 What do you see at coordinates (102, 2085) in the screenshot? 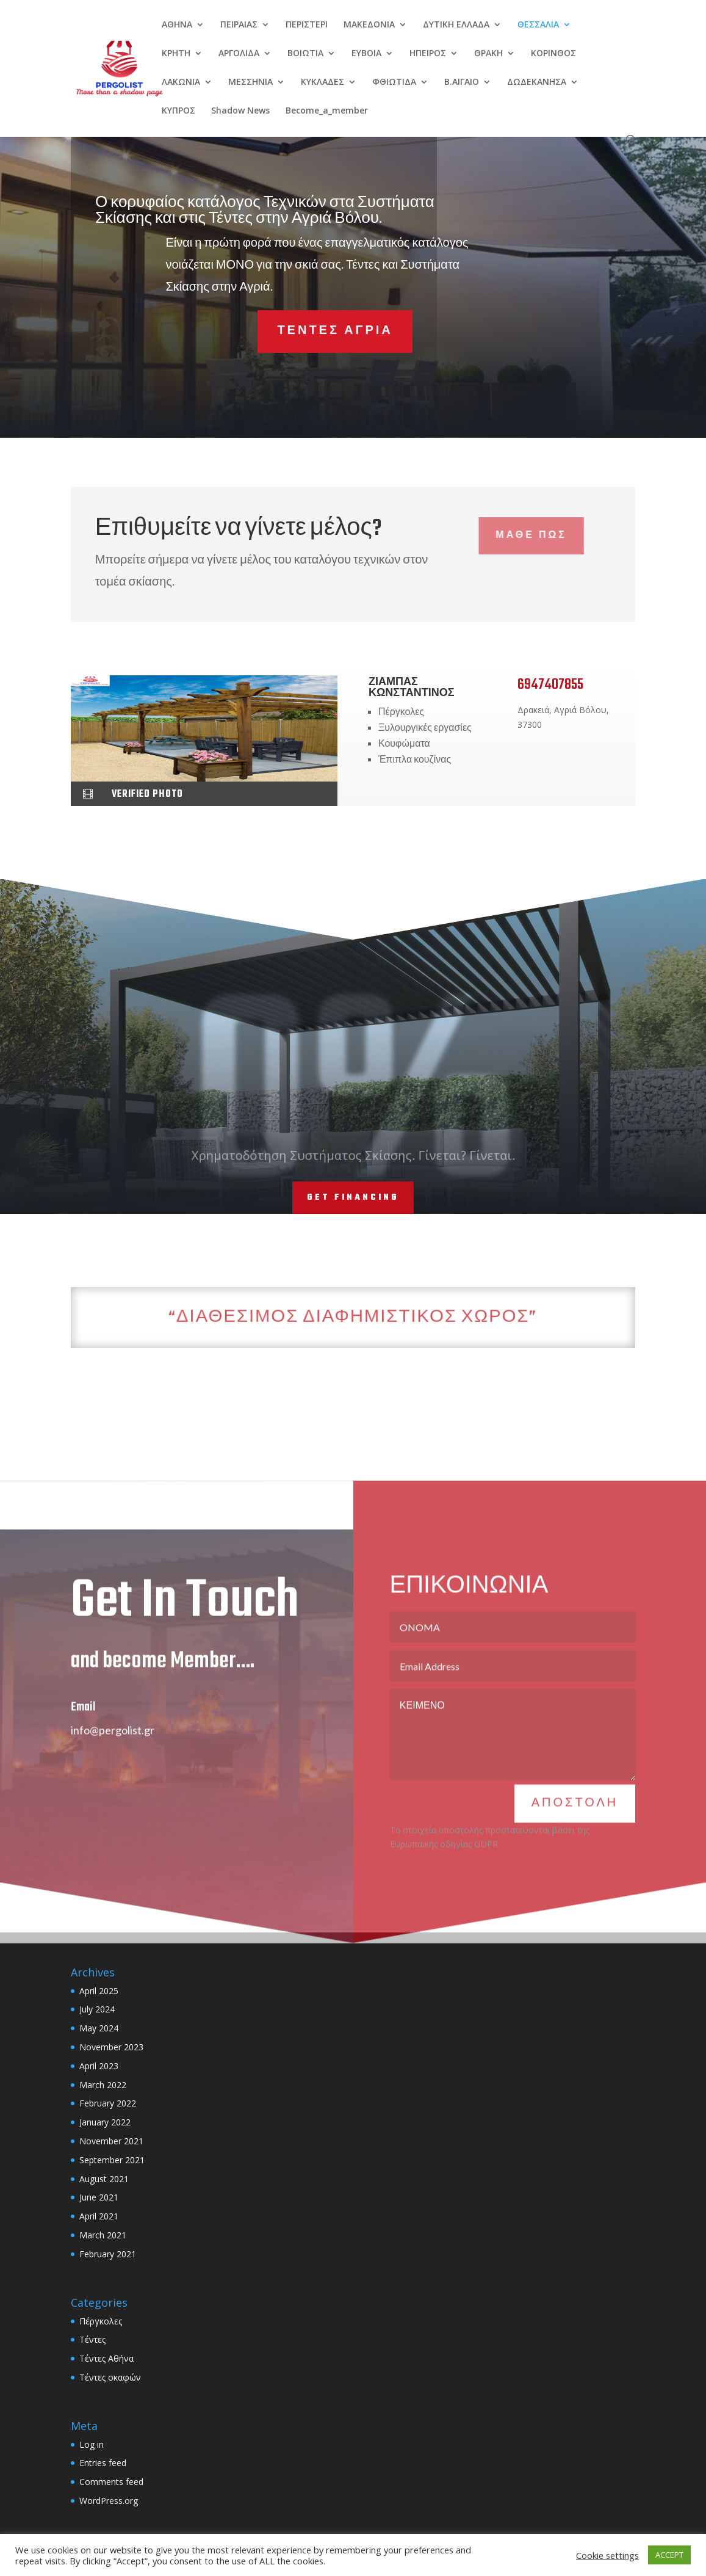
I see `March 2022` at bounding box center [102, 2085].